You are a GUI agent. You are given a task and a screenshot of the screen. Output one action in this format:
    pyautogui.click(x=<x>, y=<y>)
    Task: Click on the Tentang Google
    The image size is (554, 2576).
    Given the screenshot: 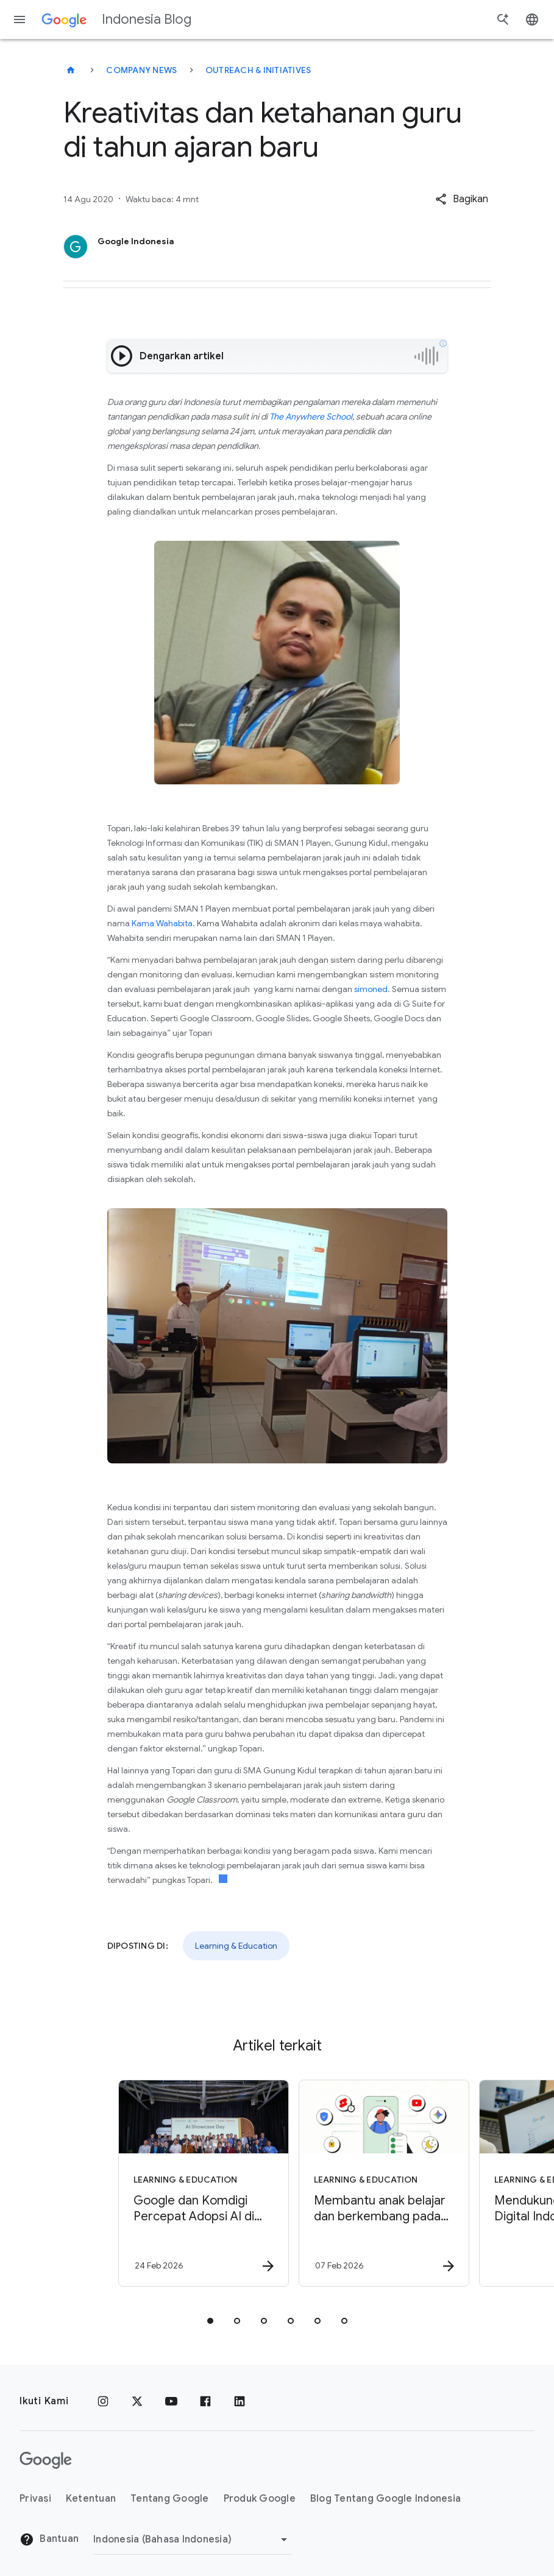 What is the action you would take?
    pyautogui.click(x=169, y=2499)
    